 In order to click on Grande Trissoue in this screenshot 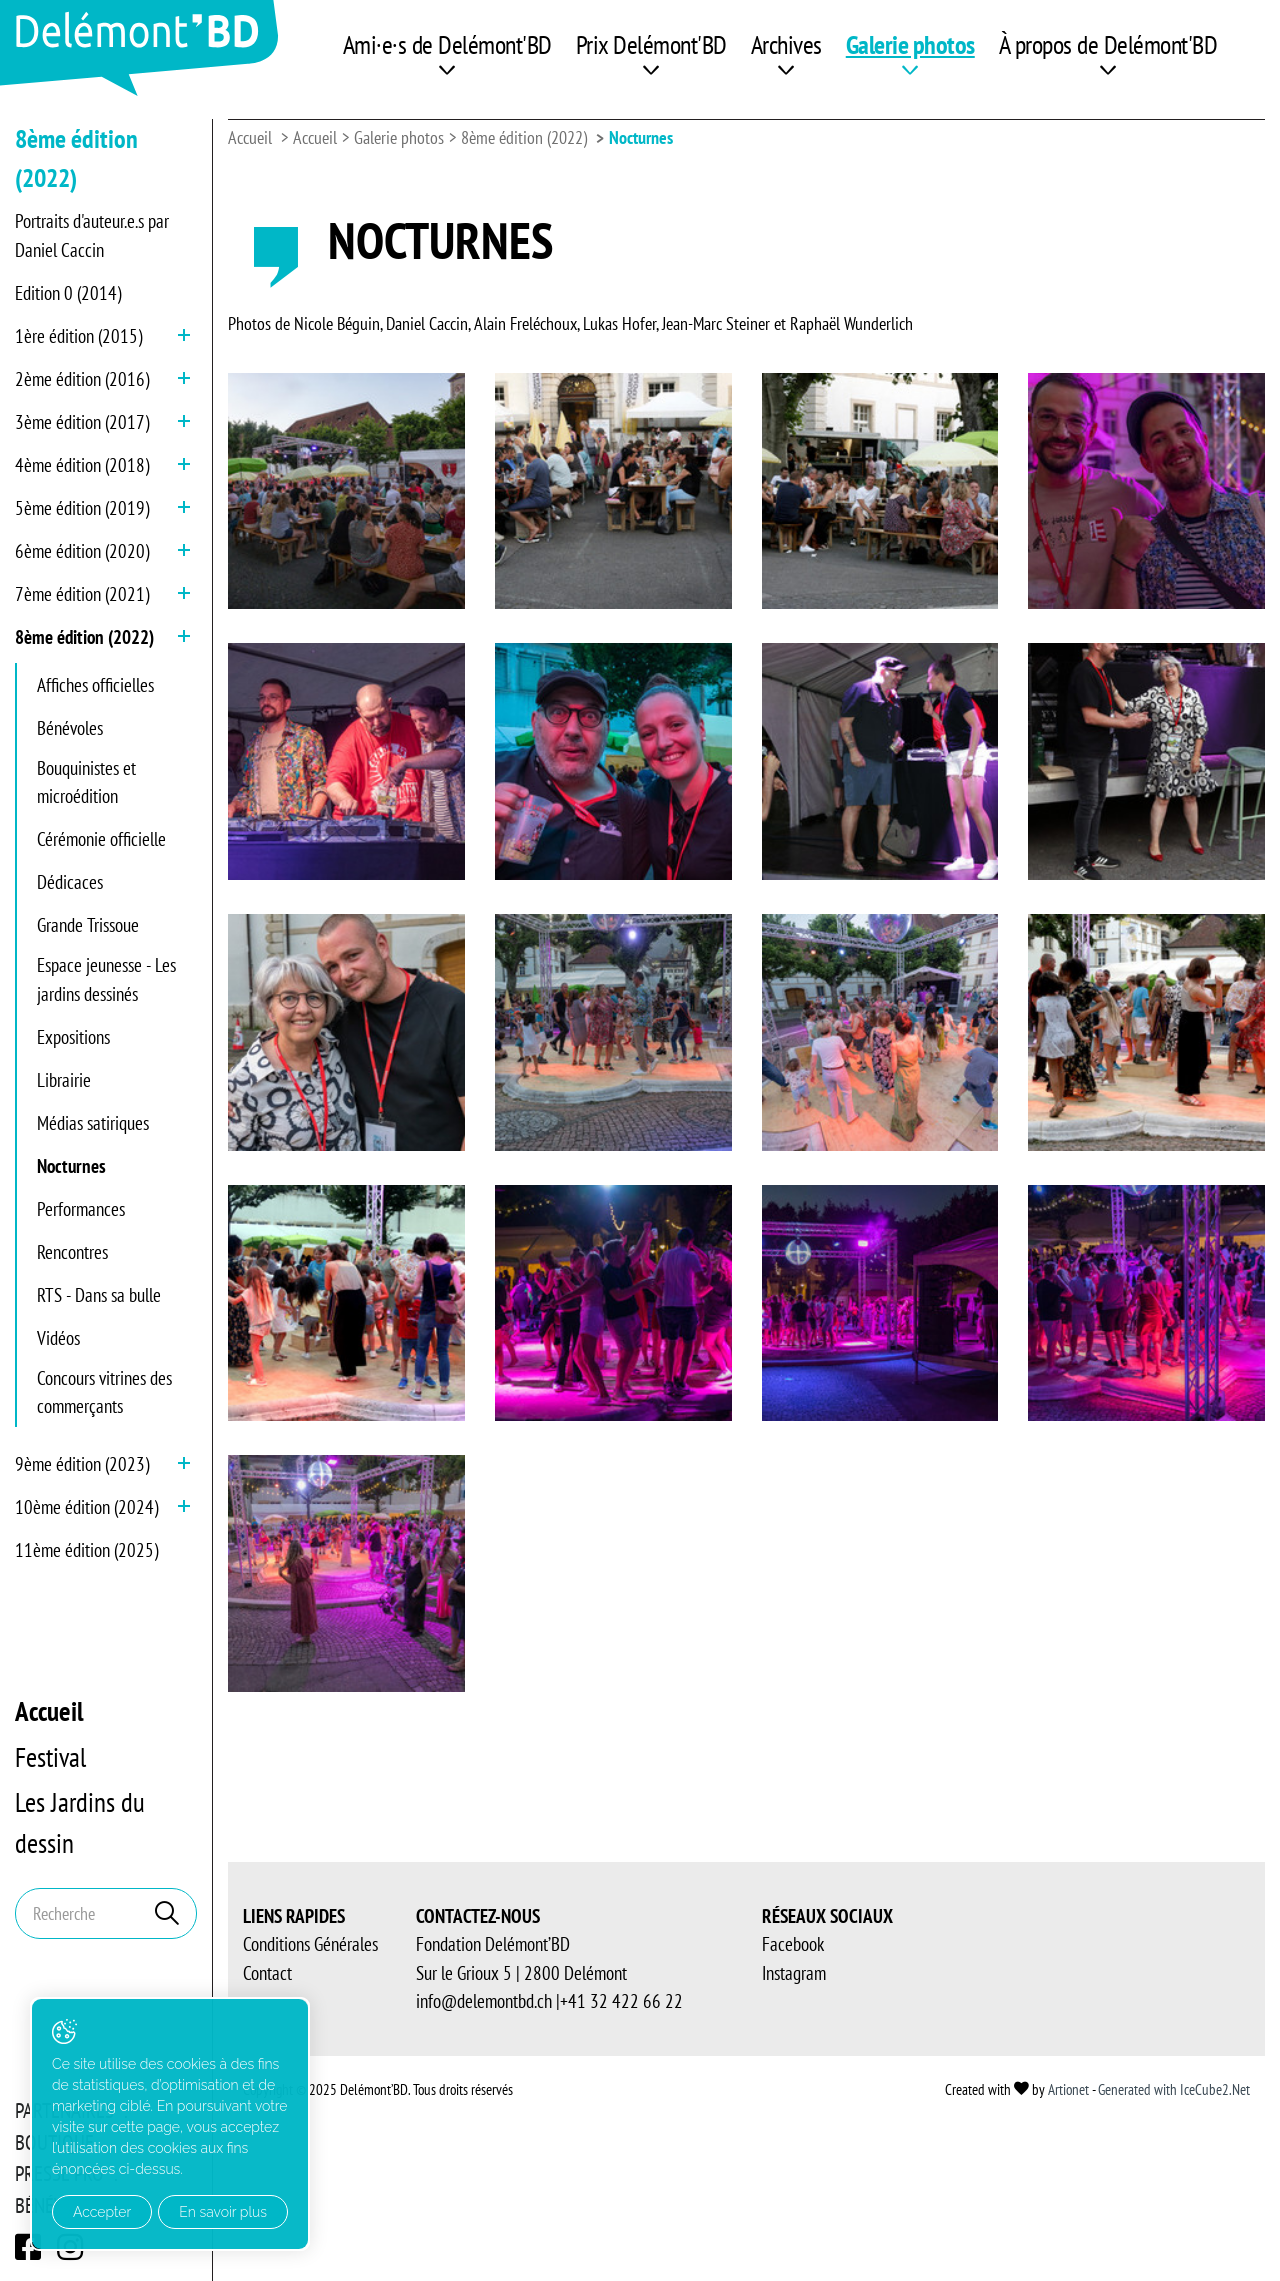, I will do `click(88, 925)`.